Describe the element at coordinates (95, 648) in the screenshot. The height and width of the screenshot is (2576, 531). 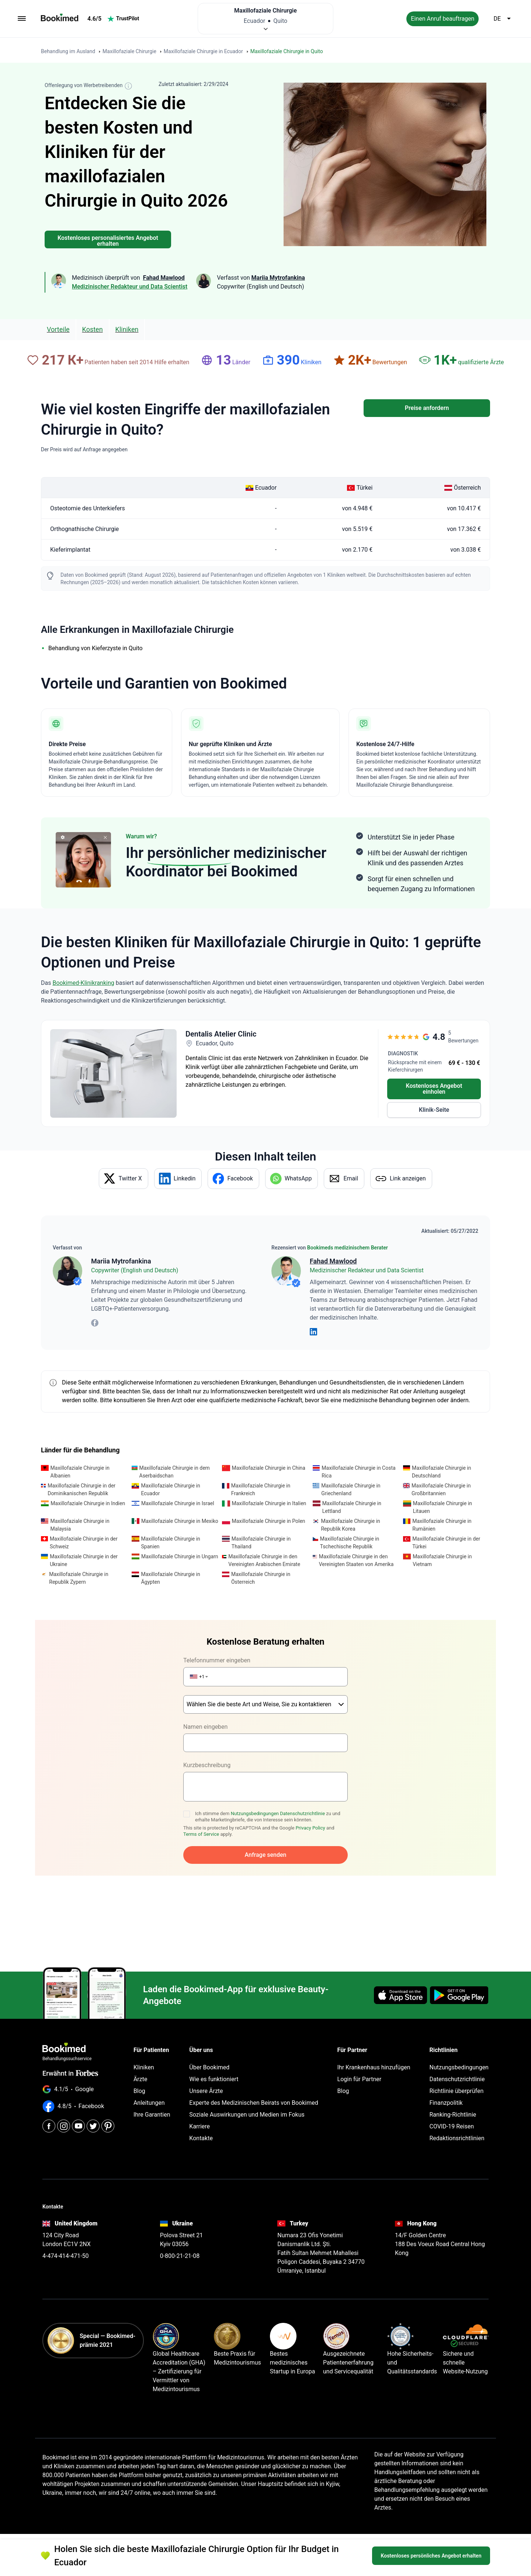
I see `Behandlung von Kieferzyste in Quito` at that location.